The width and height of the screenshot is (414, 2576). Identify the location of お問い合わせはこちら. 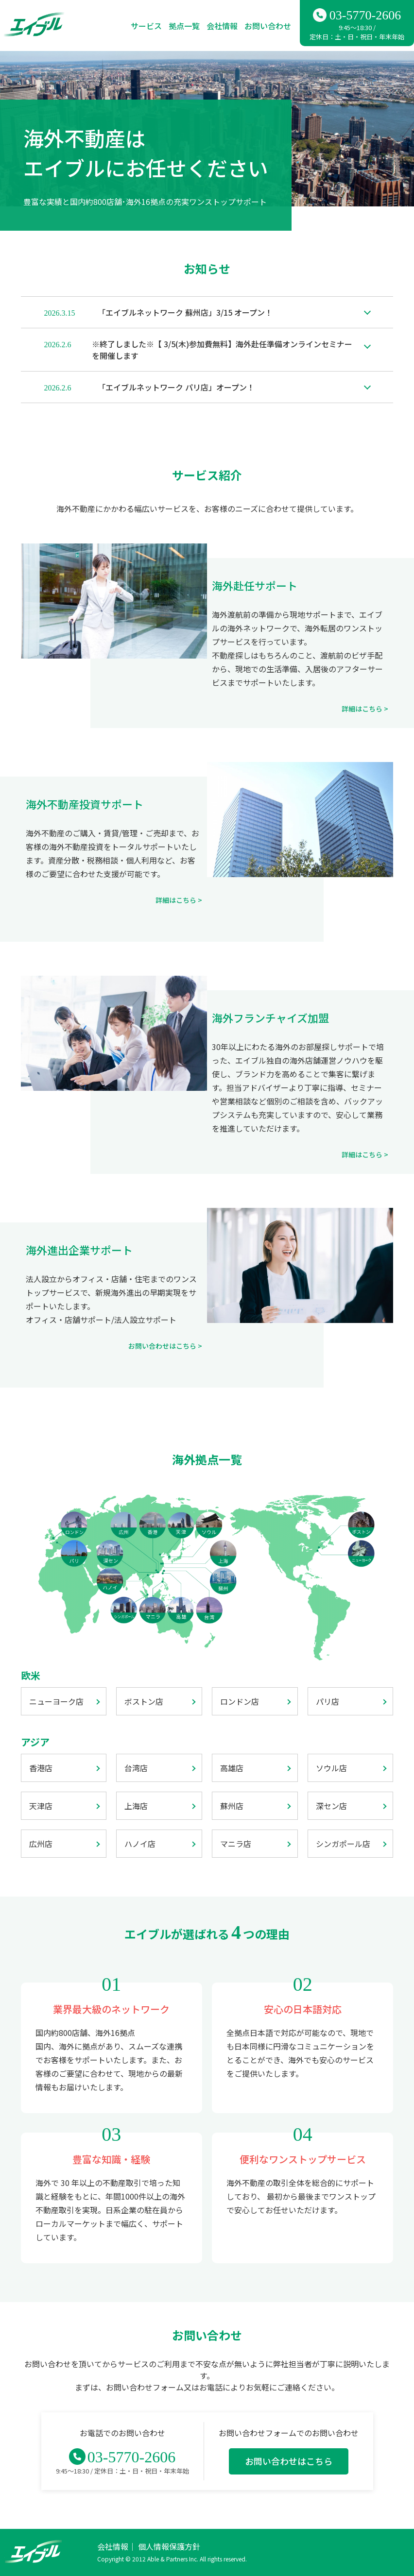
(288, 2461).